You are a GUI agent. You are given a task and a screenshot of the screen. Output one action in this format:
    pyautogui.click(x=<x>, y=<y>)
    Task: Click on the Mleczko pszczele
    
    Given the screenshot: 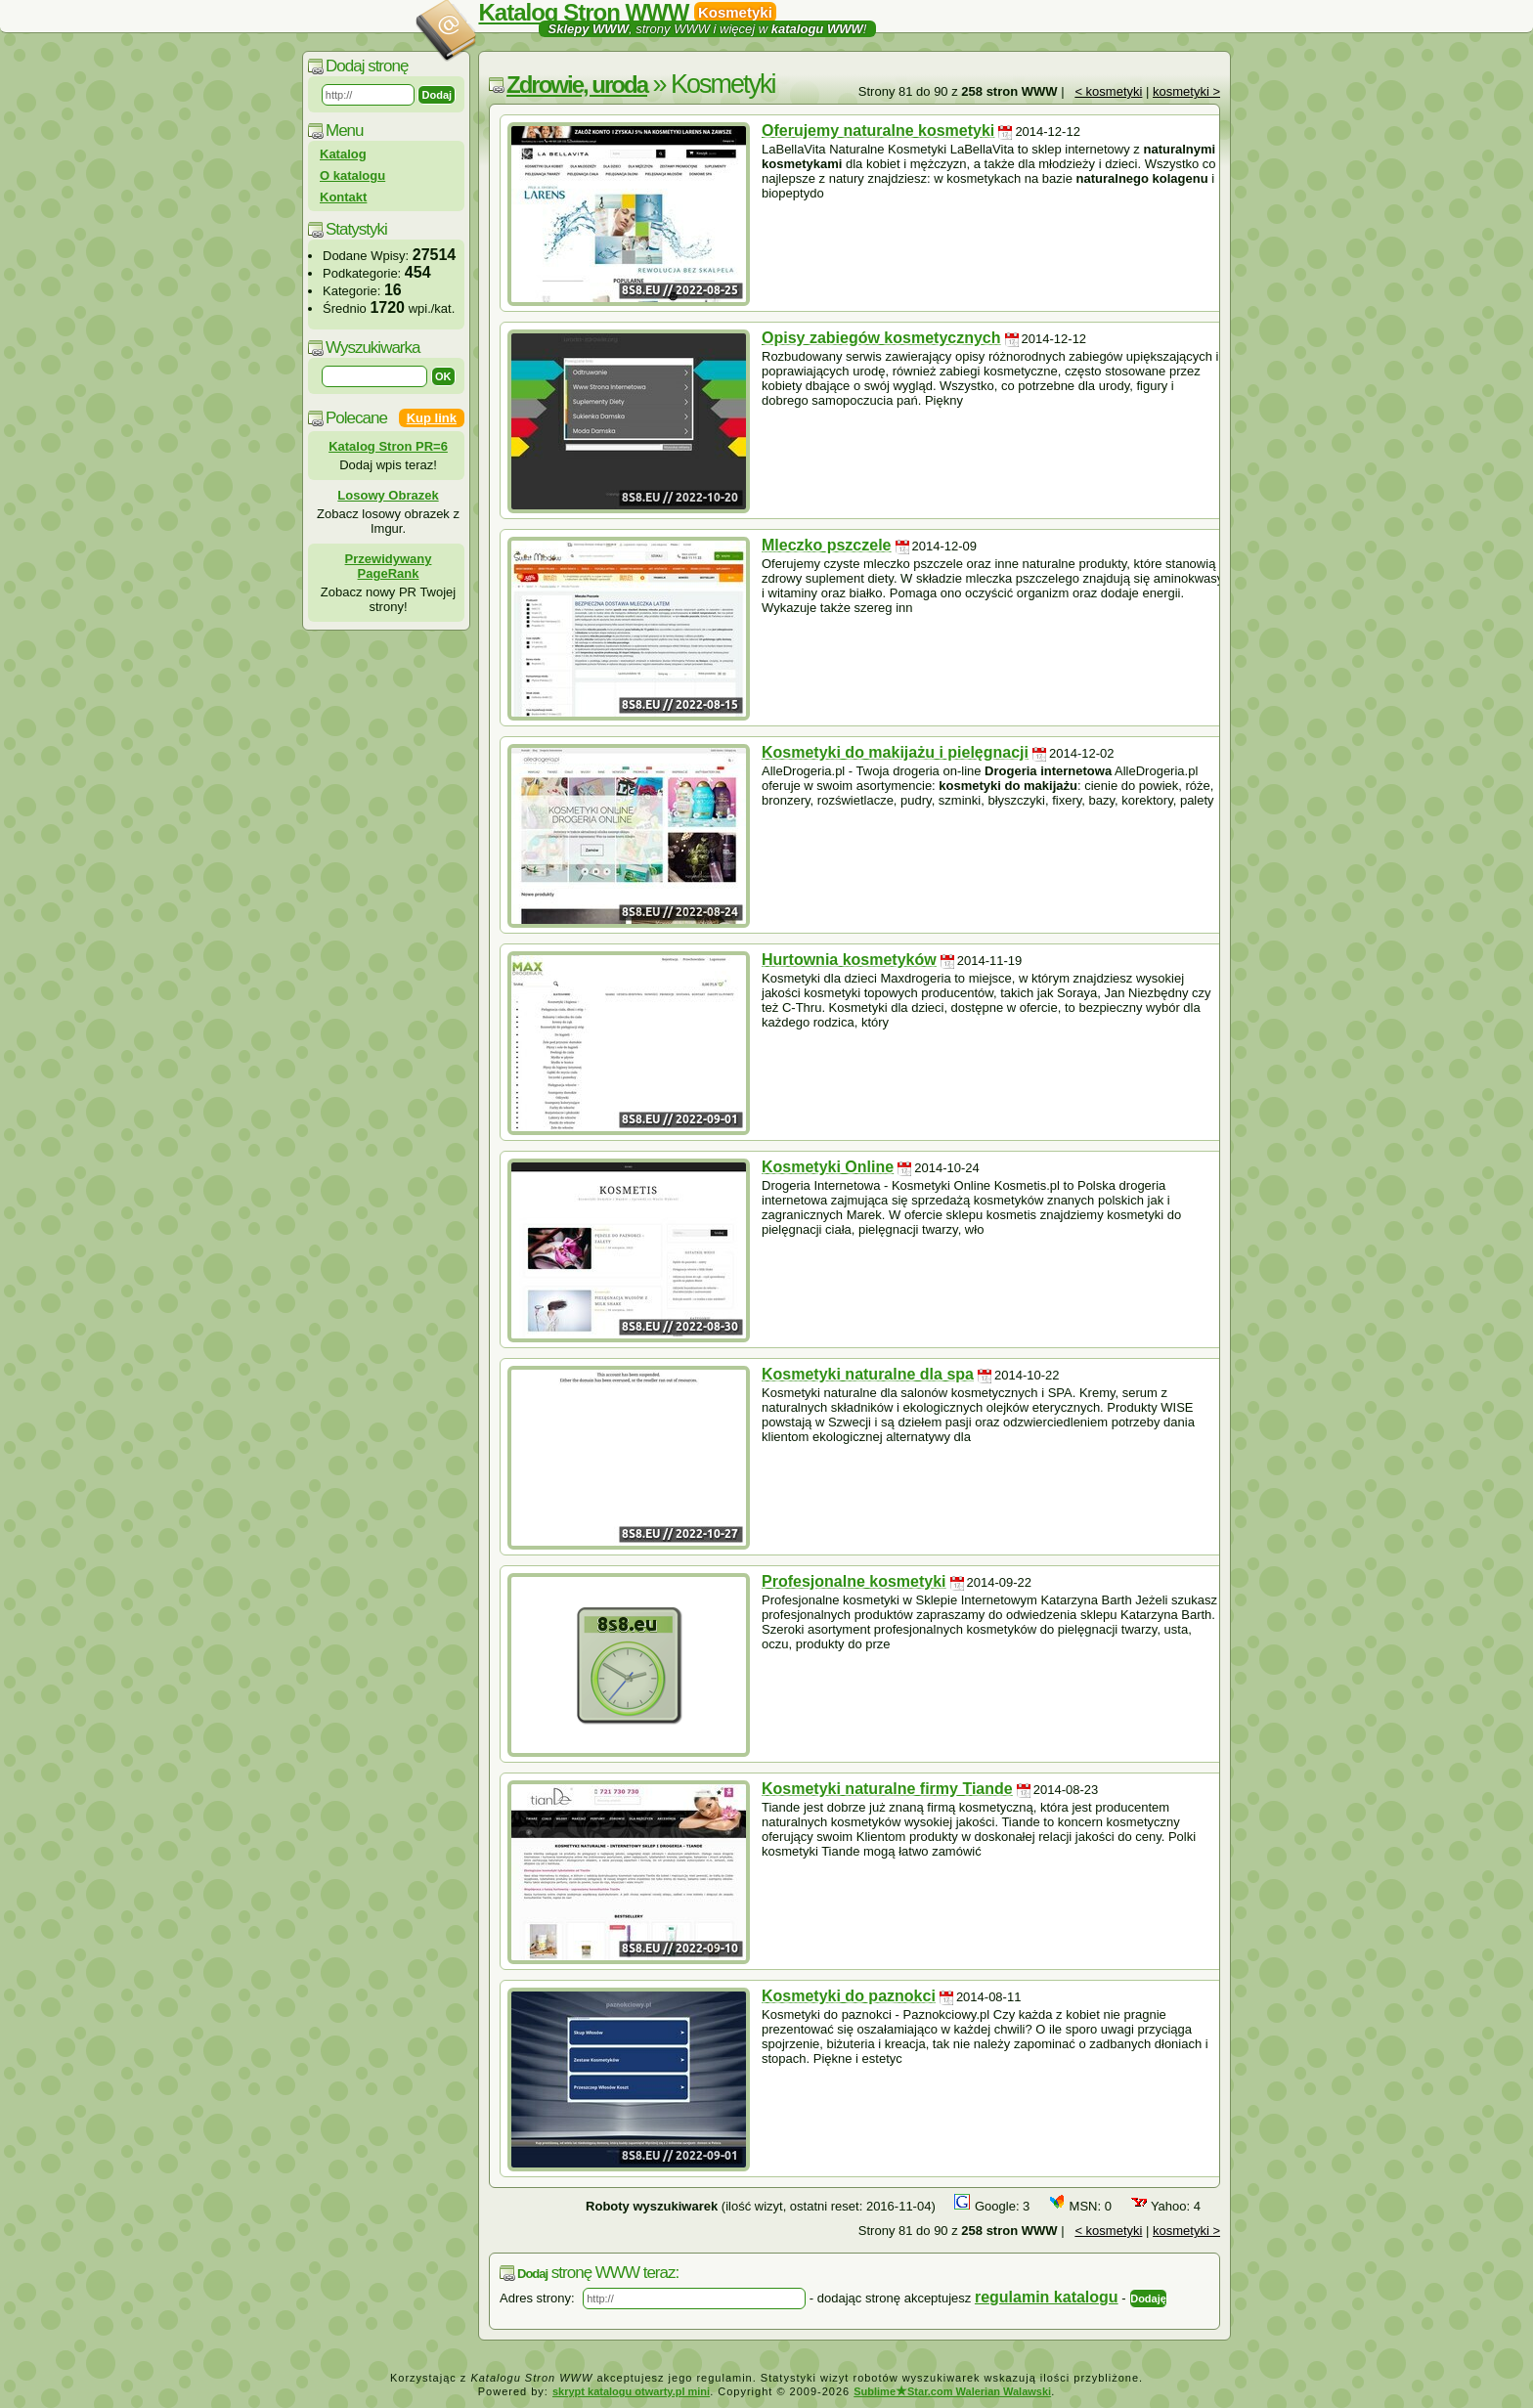 What is the action you would take?
    pyautogui.click(x=827, y=545)
    